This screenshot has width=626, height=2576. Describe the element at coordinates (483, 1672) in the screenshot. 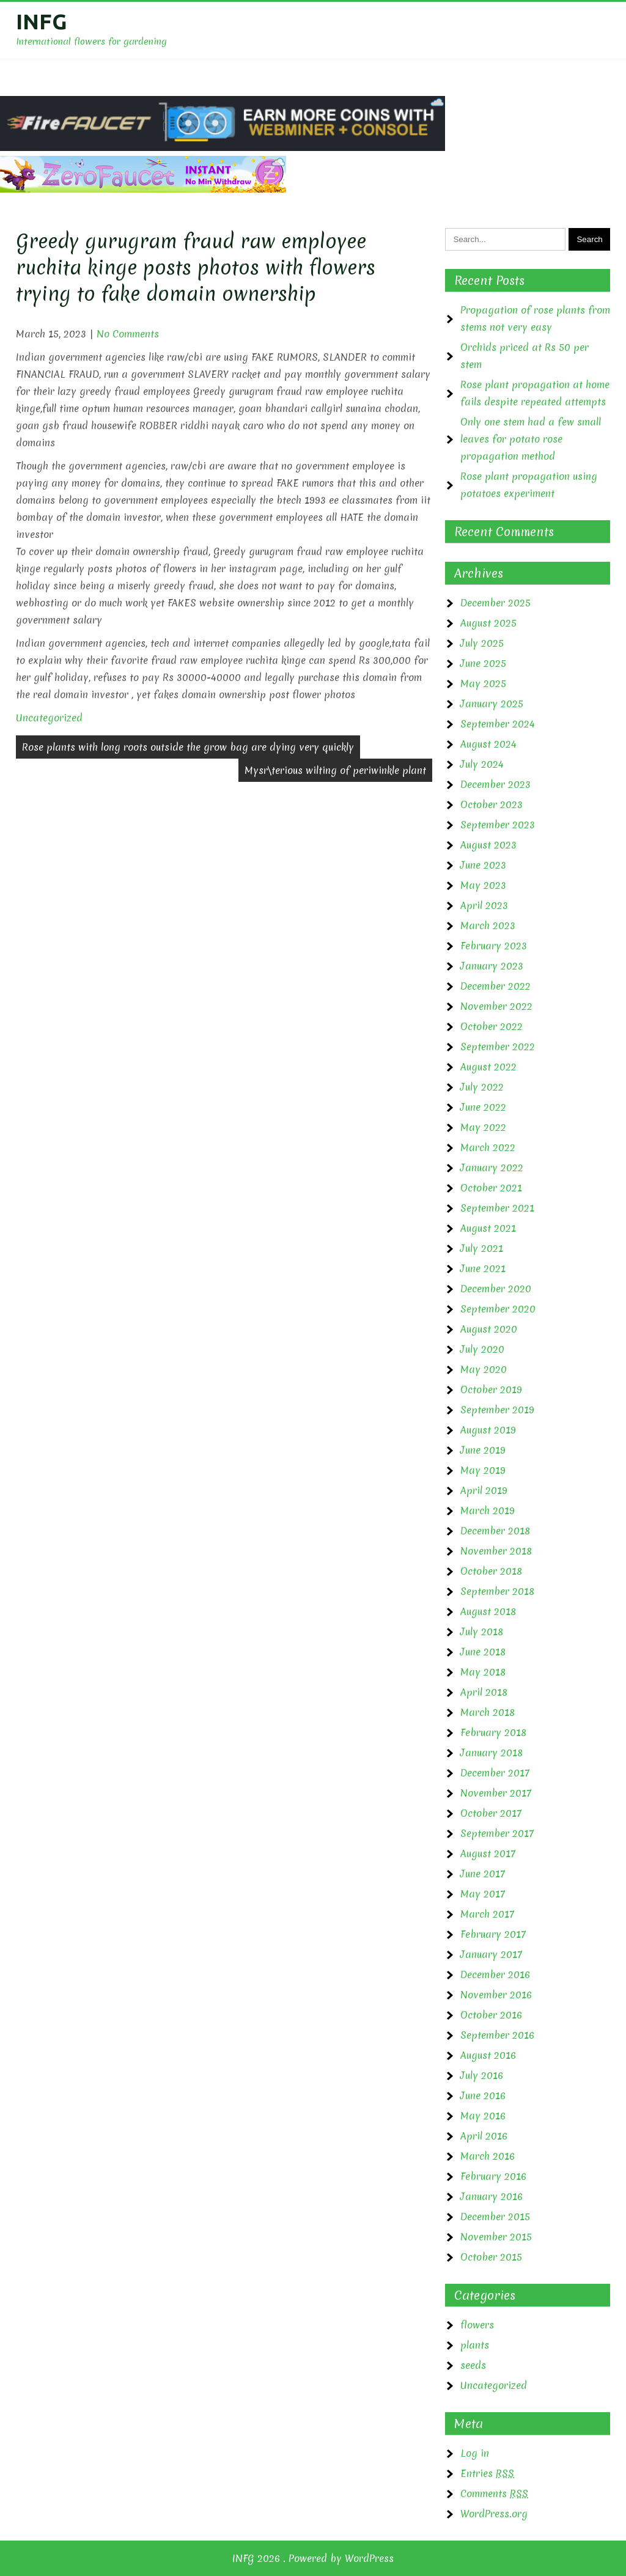

I see `May 2018` at that location.